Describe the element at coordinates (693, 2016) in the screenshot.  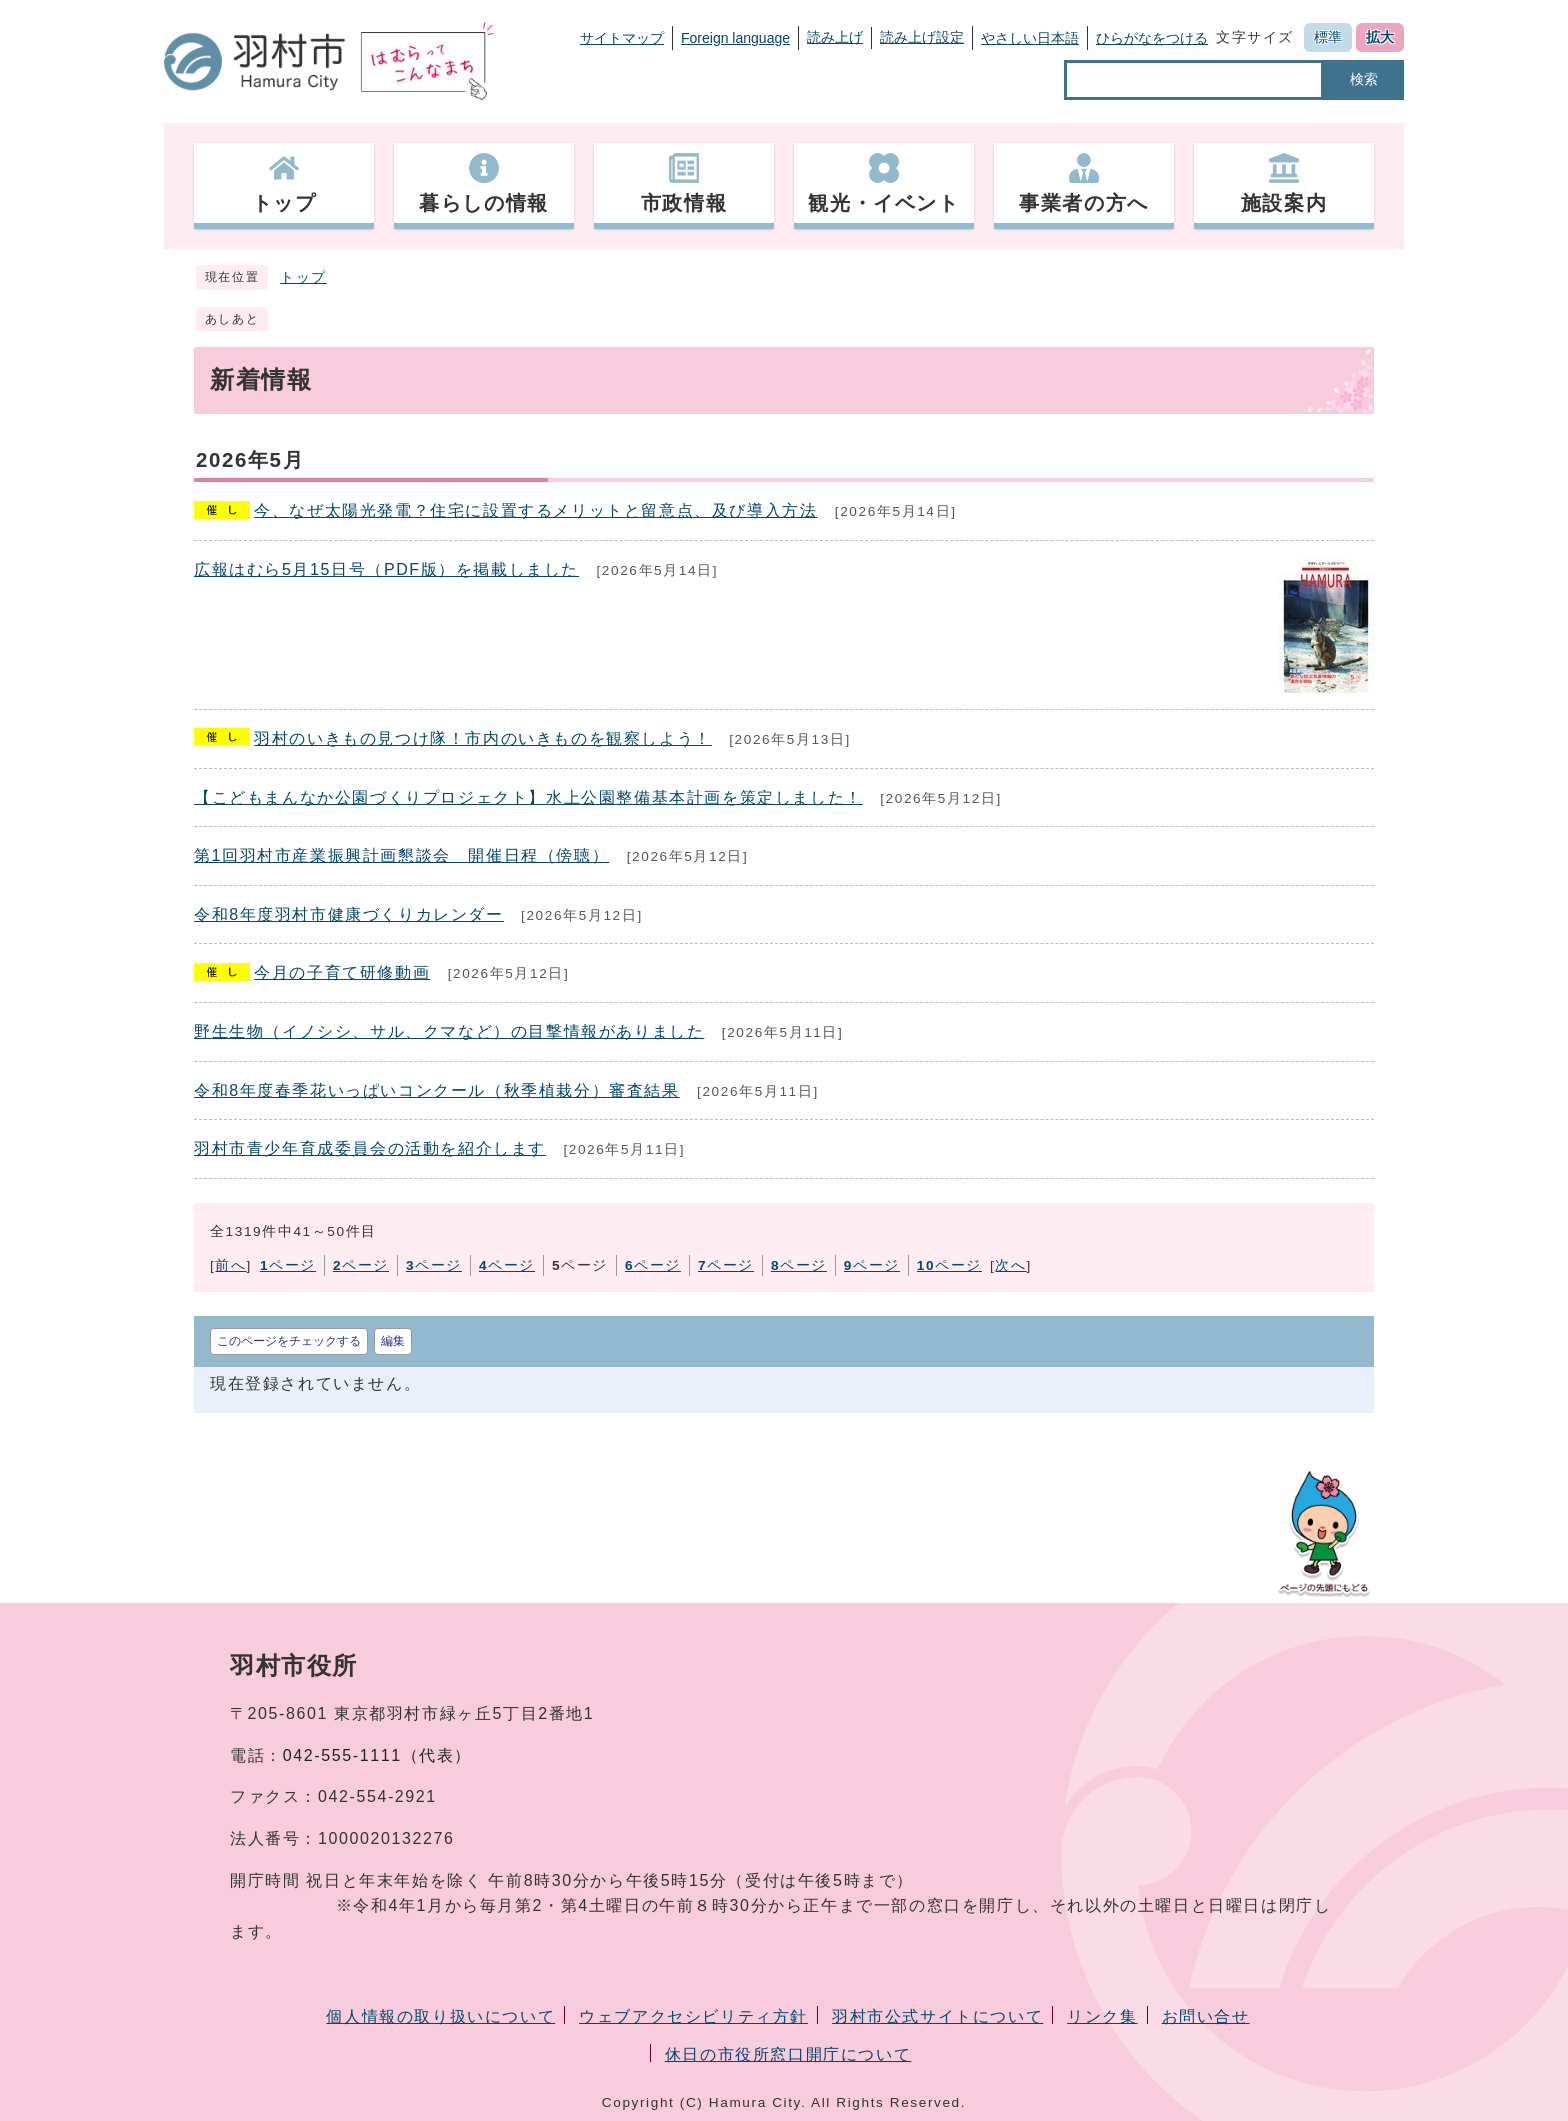
I see `ウェブアクセシビリティ方針` at that location.